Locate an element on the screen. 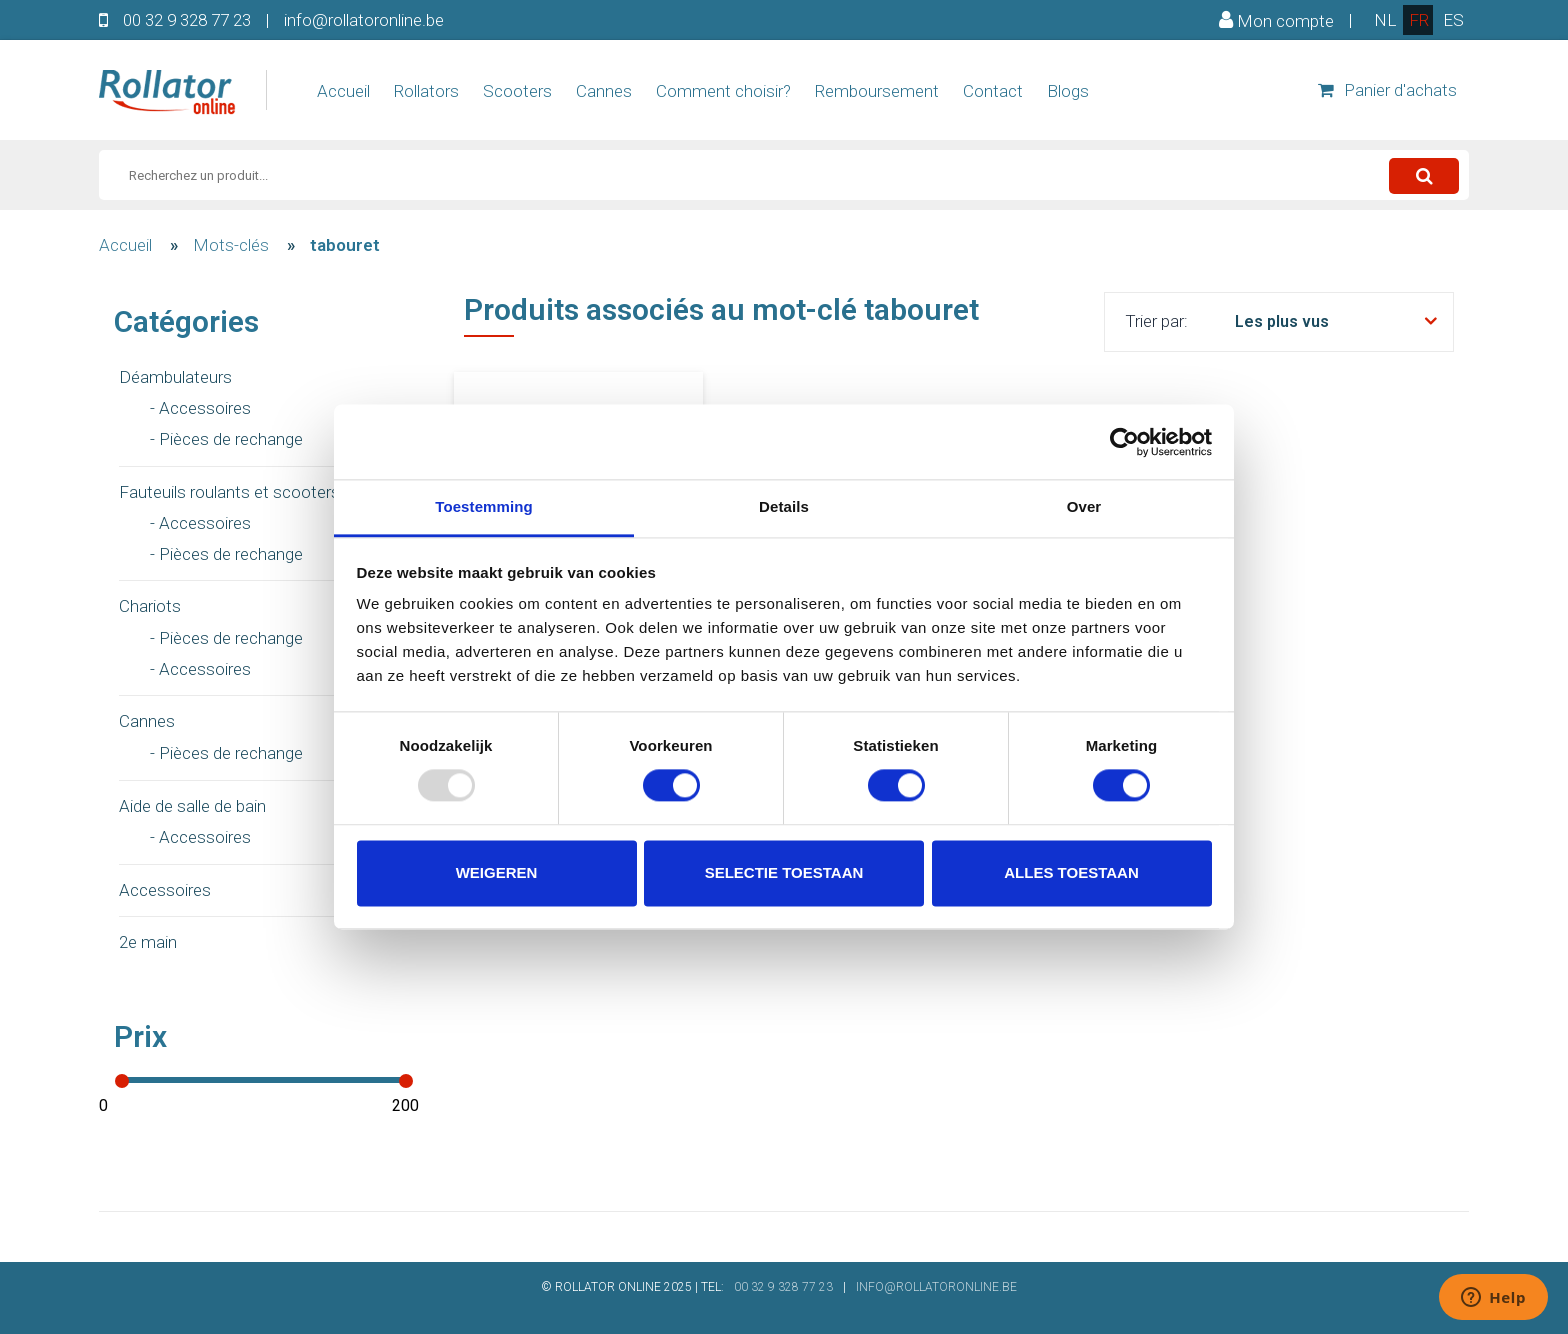  Blogs is located at coordinates (1068, 91).